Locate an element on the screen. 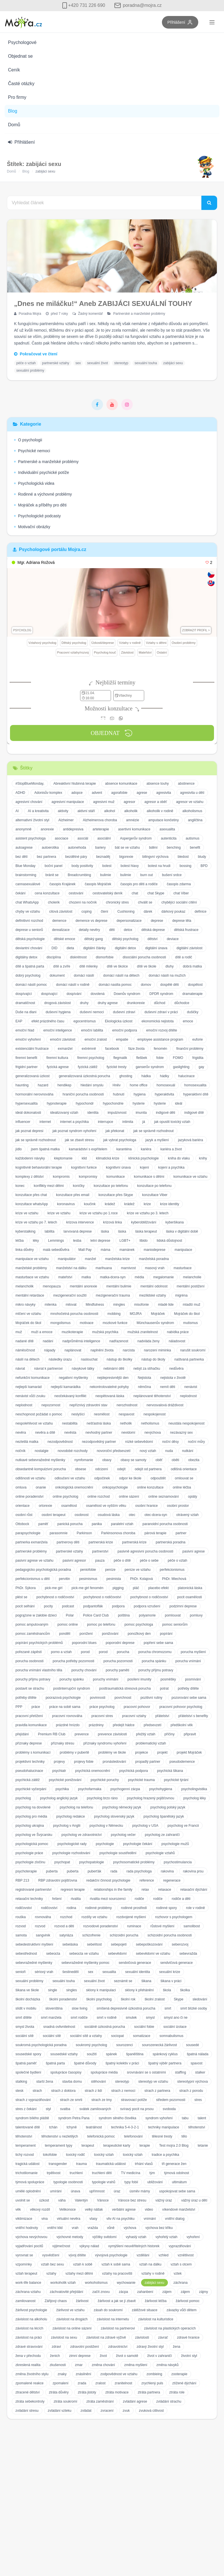  péče o vztah is located at coordinates (26, 363).